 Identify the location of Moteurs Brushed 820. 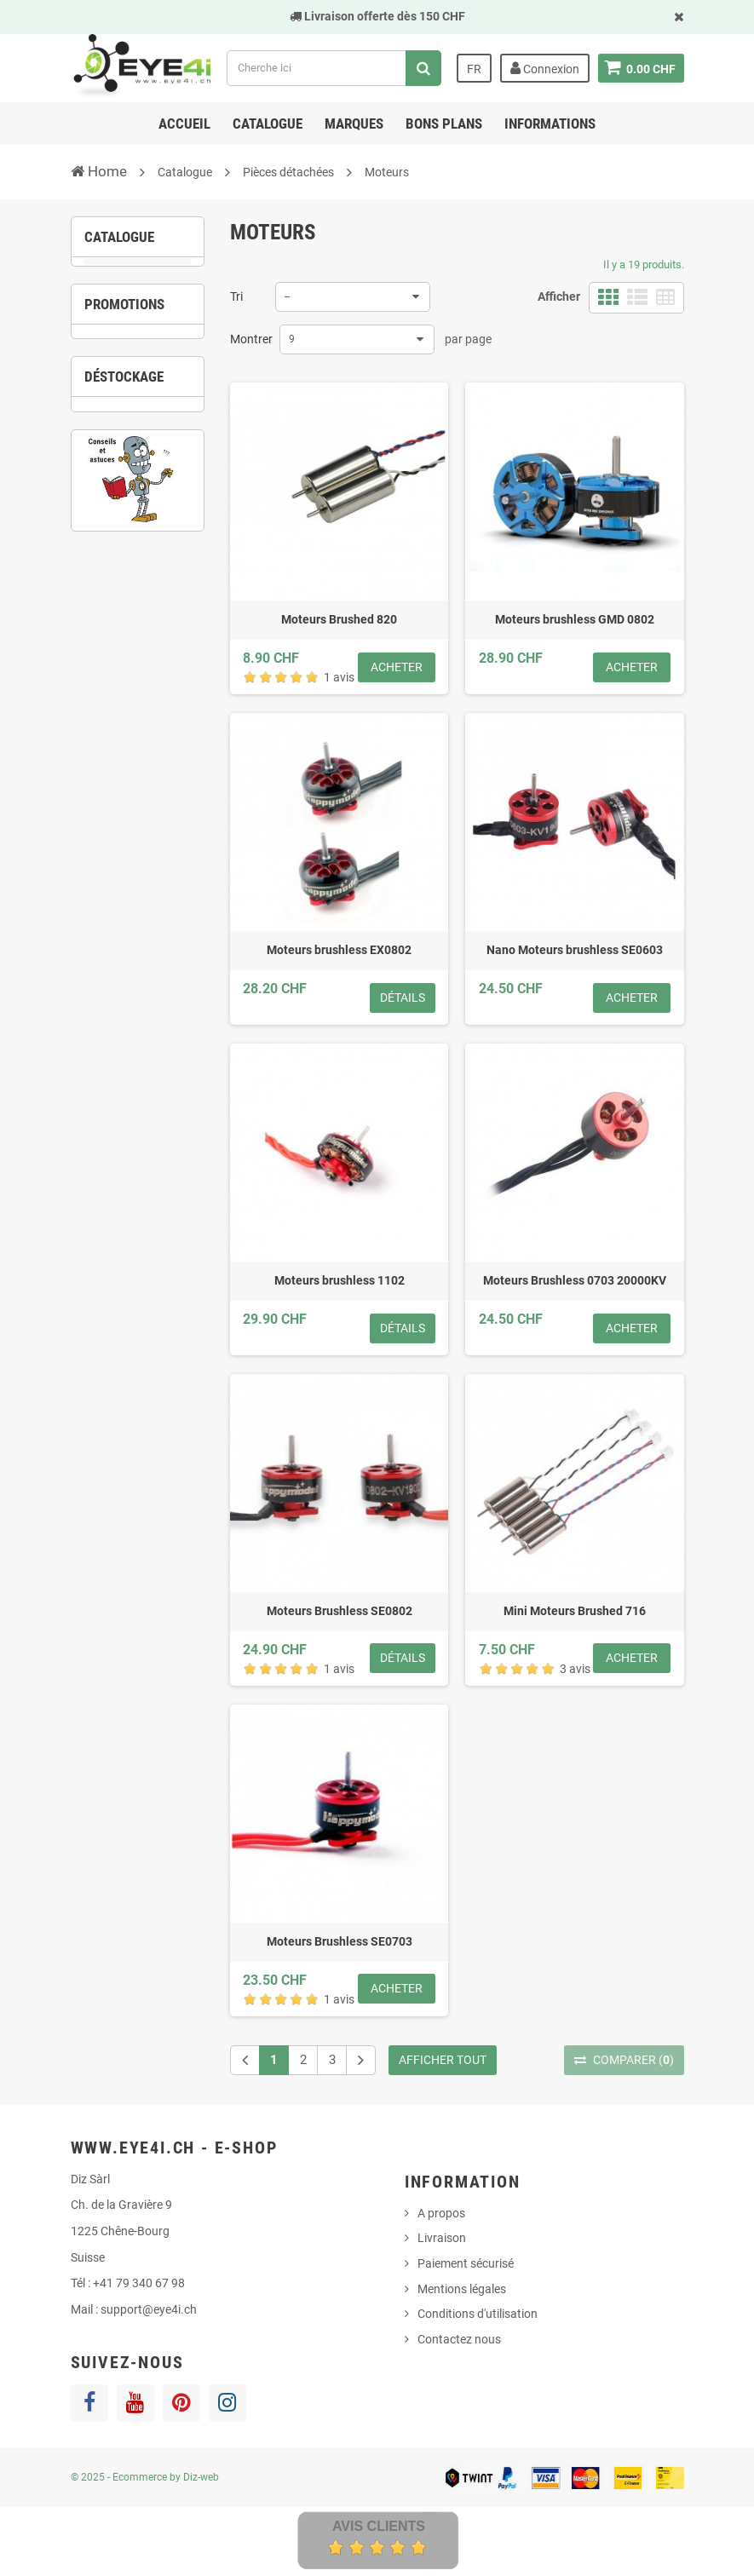
(339, 619).